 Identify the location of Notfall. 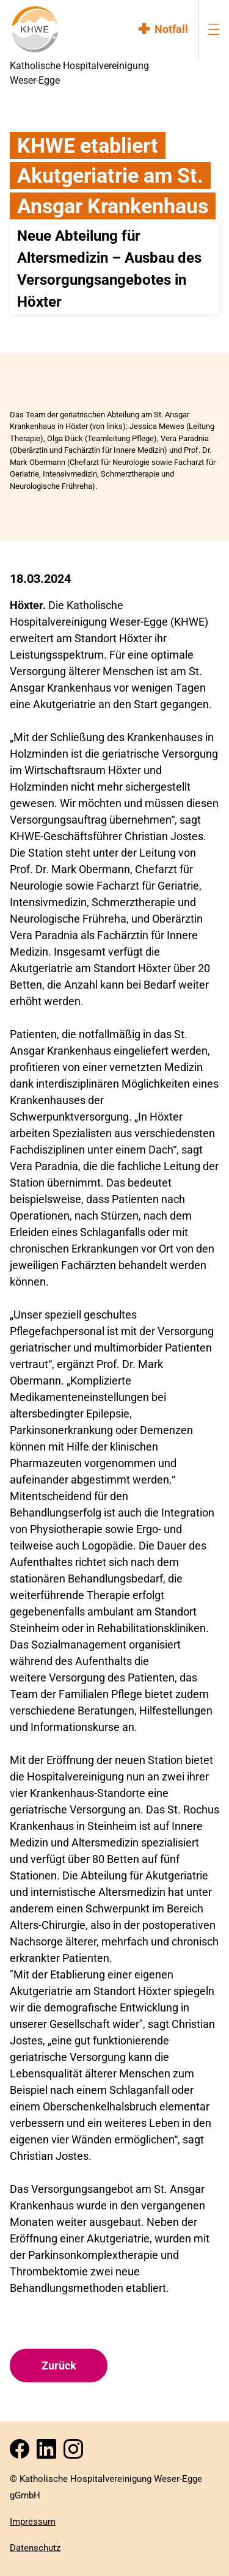
(171, 29).